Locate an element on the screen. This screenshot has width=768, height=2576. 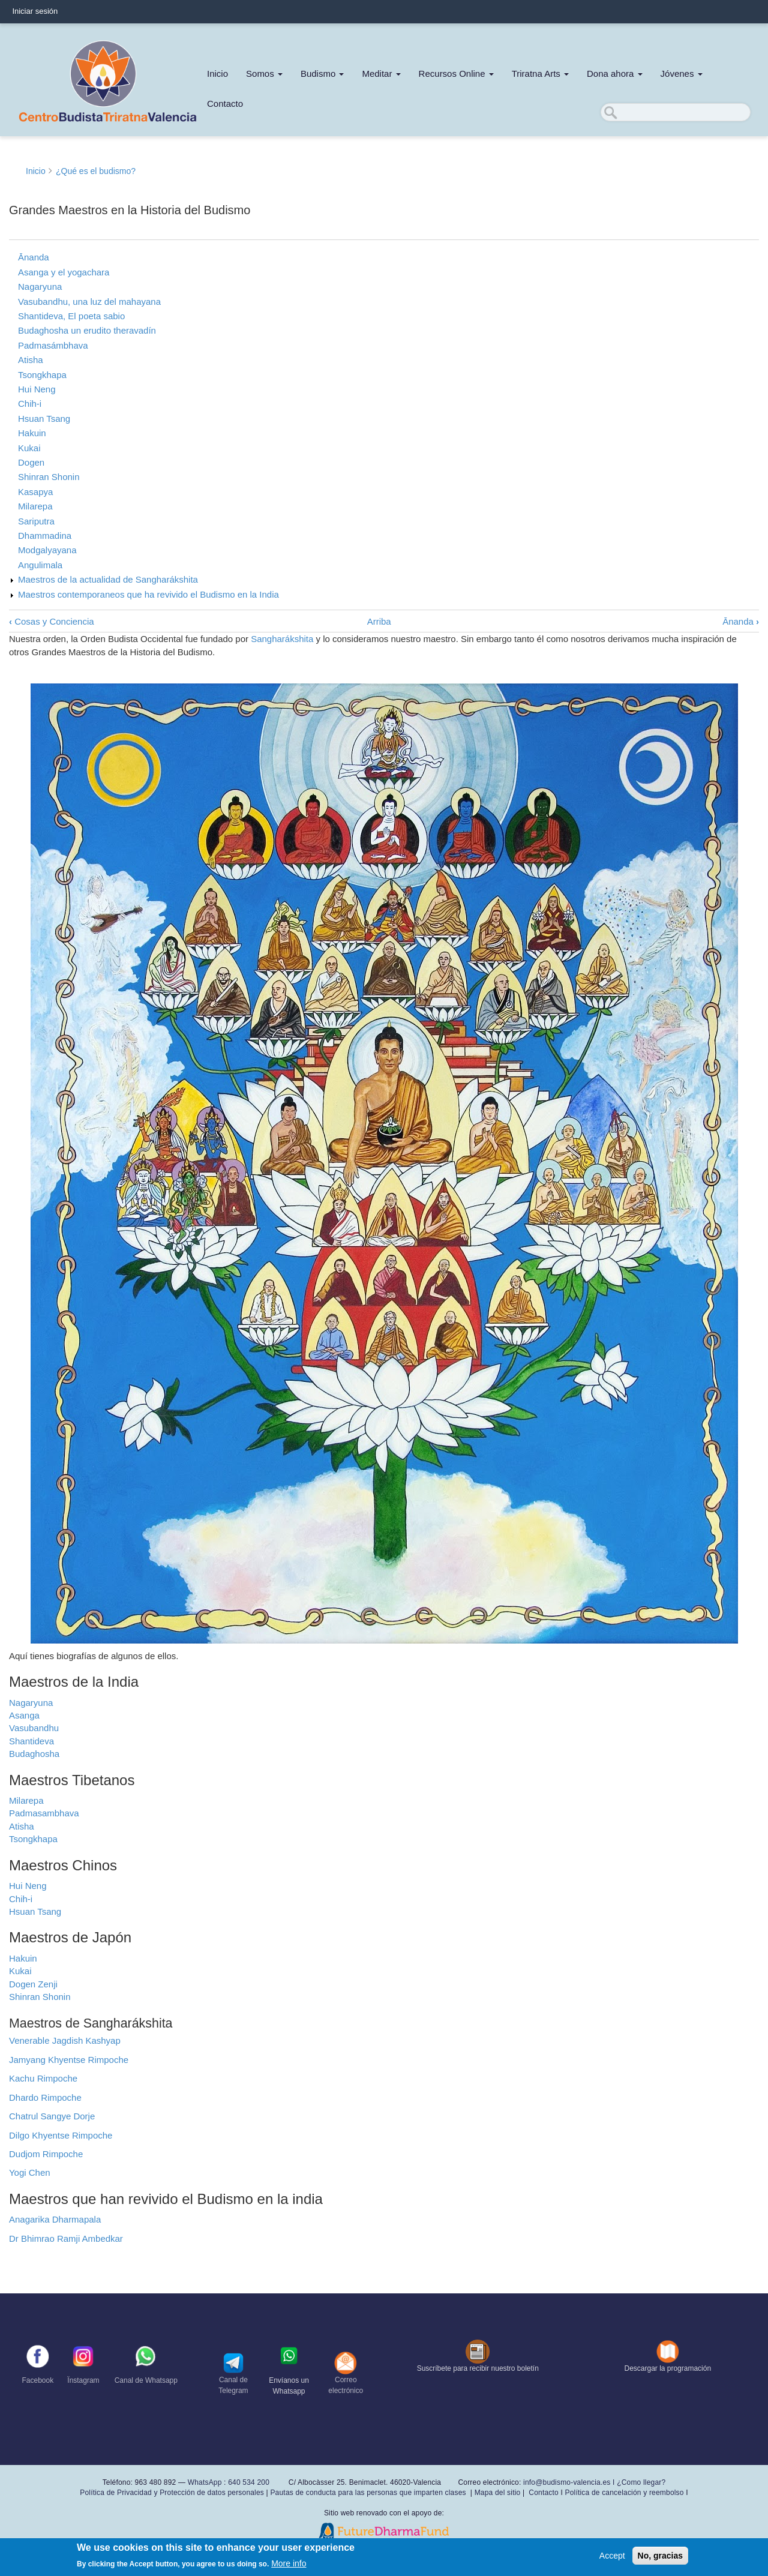
Dudjom Rimpoche is located at coordinates (46, 2154).